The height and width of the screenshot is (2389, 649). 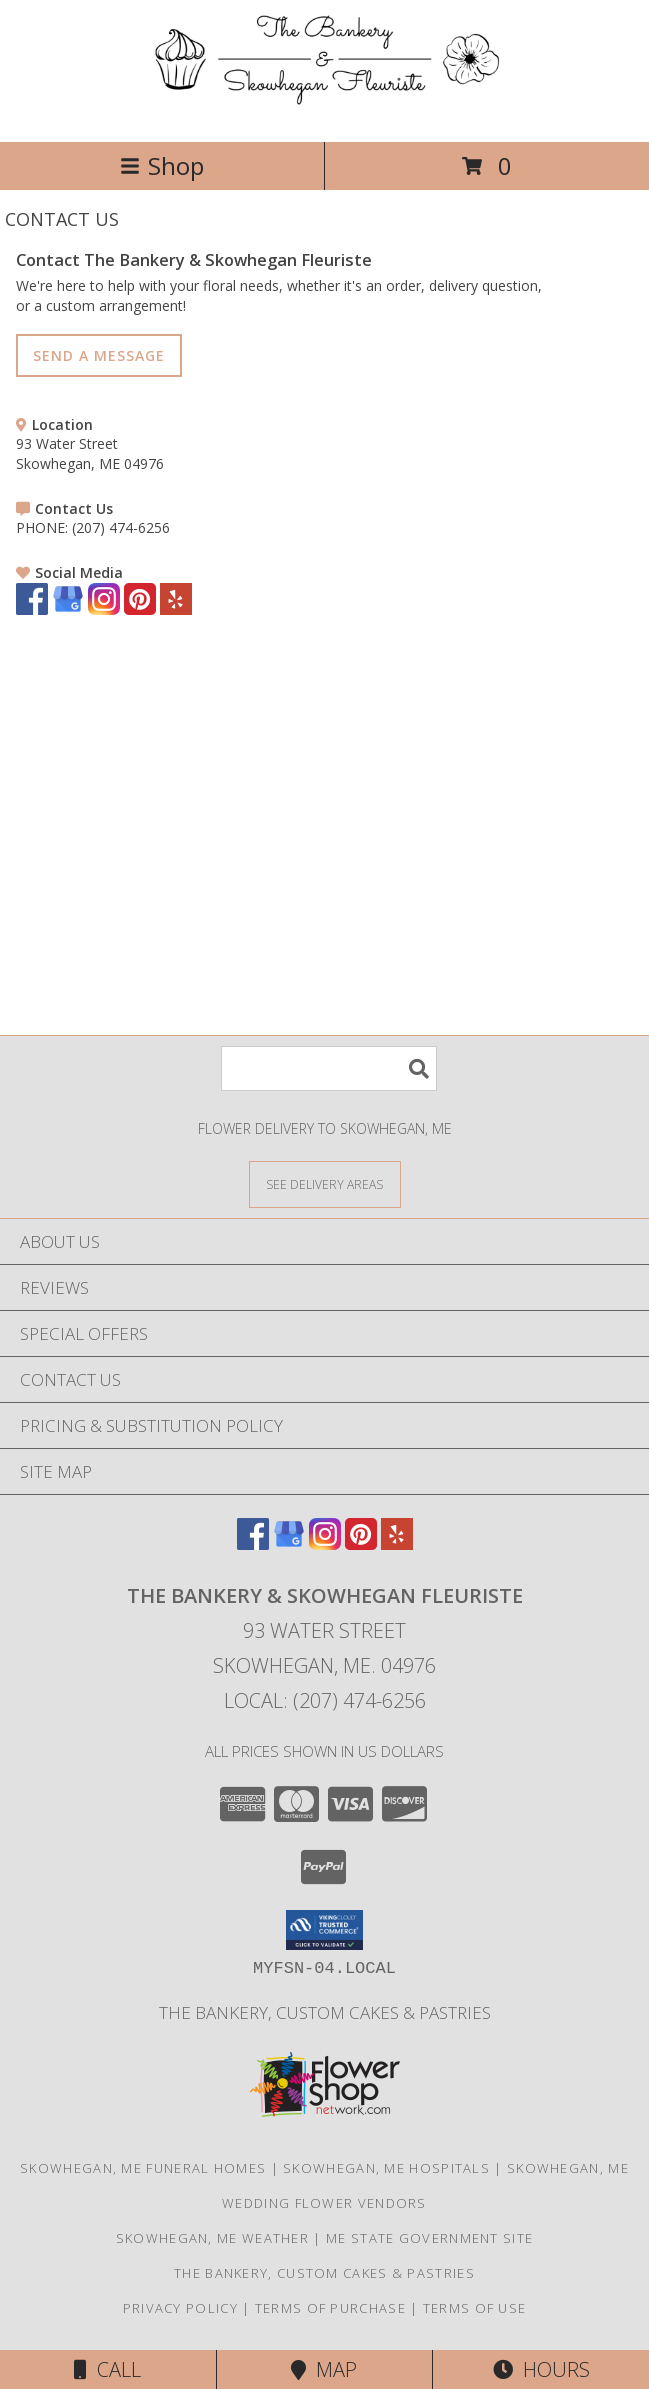 I want to click on Shop, so click(x=162, y=165).